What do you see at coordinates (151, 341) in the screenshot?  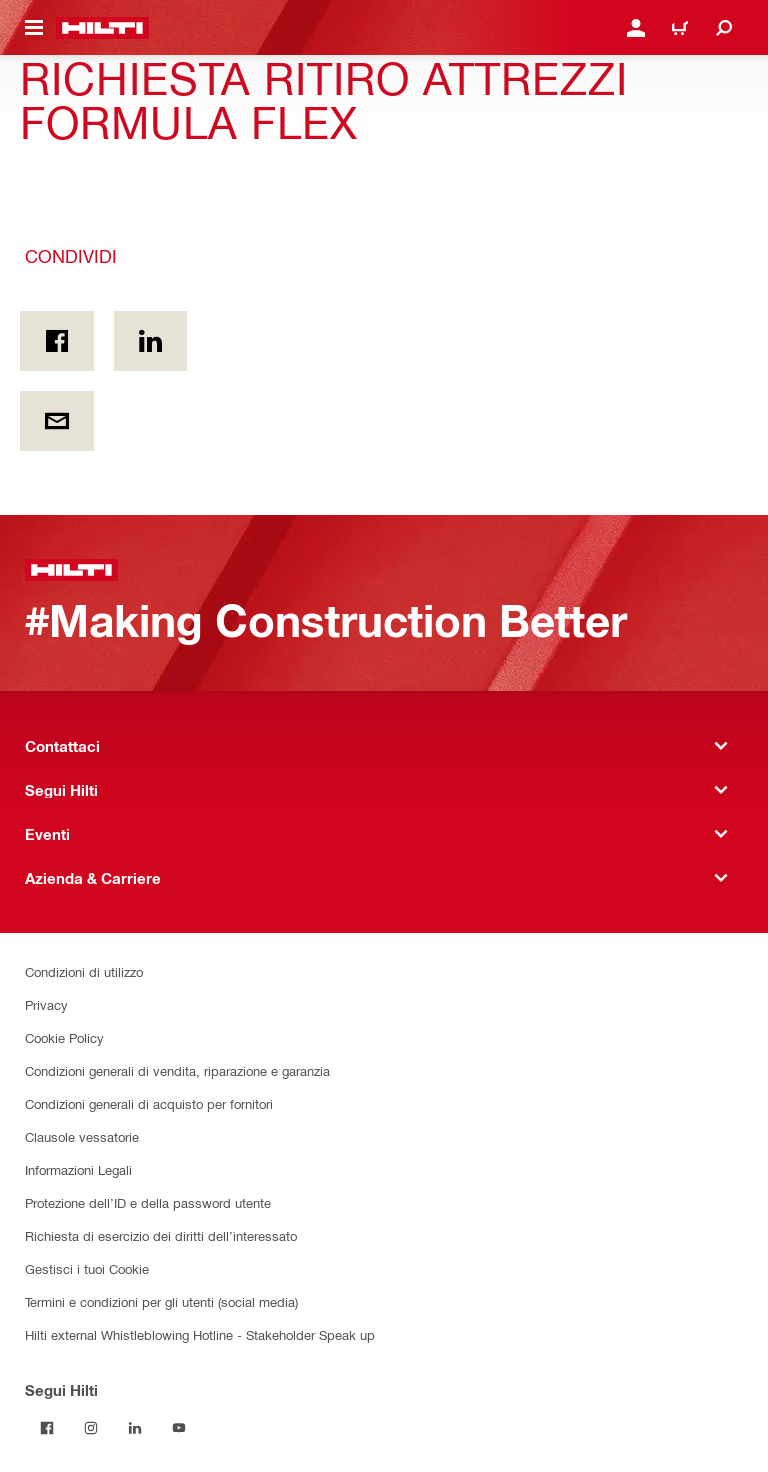 I see `[Condividi on Linkedin]` at bounding box center [151, 341].